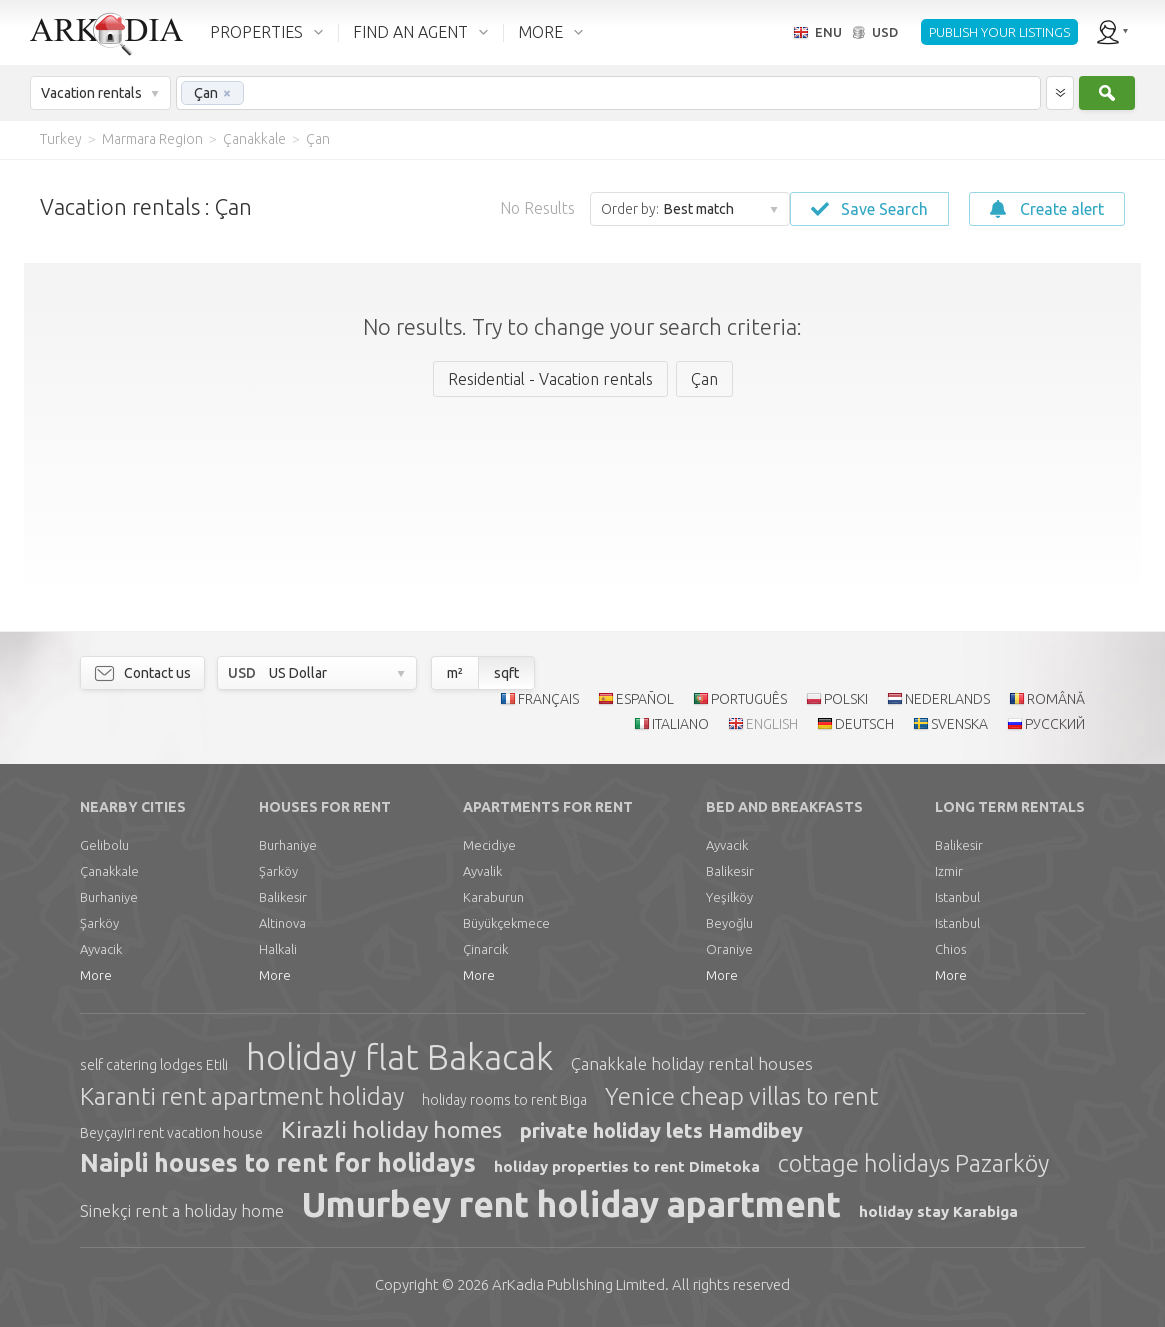 This screenshot has height=1327, width=1165. I want to click on Büyükçekmece, so click(506, 923).